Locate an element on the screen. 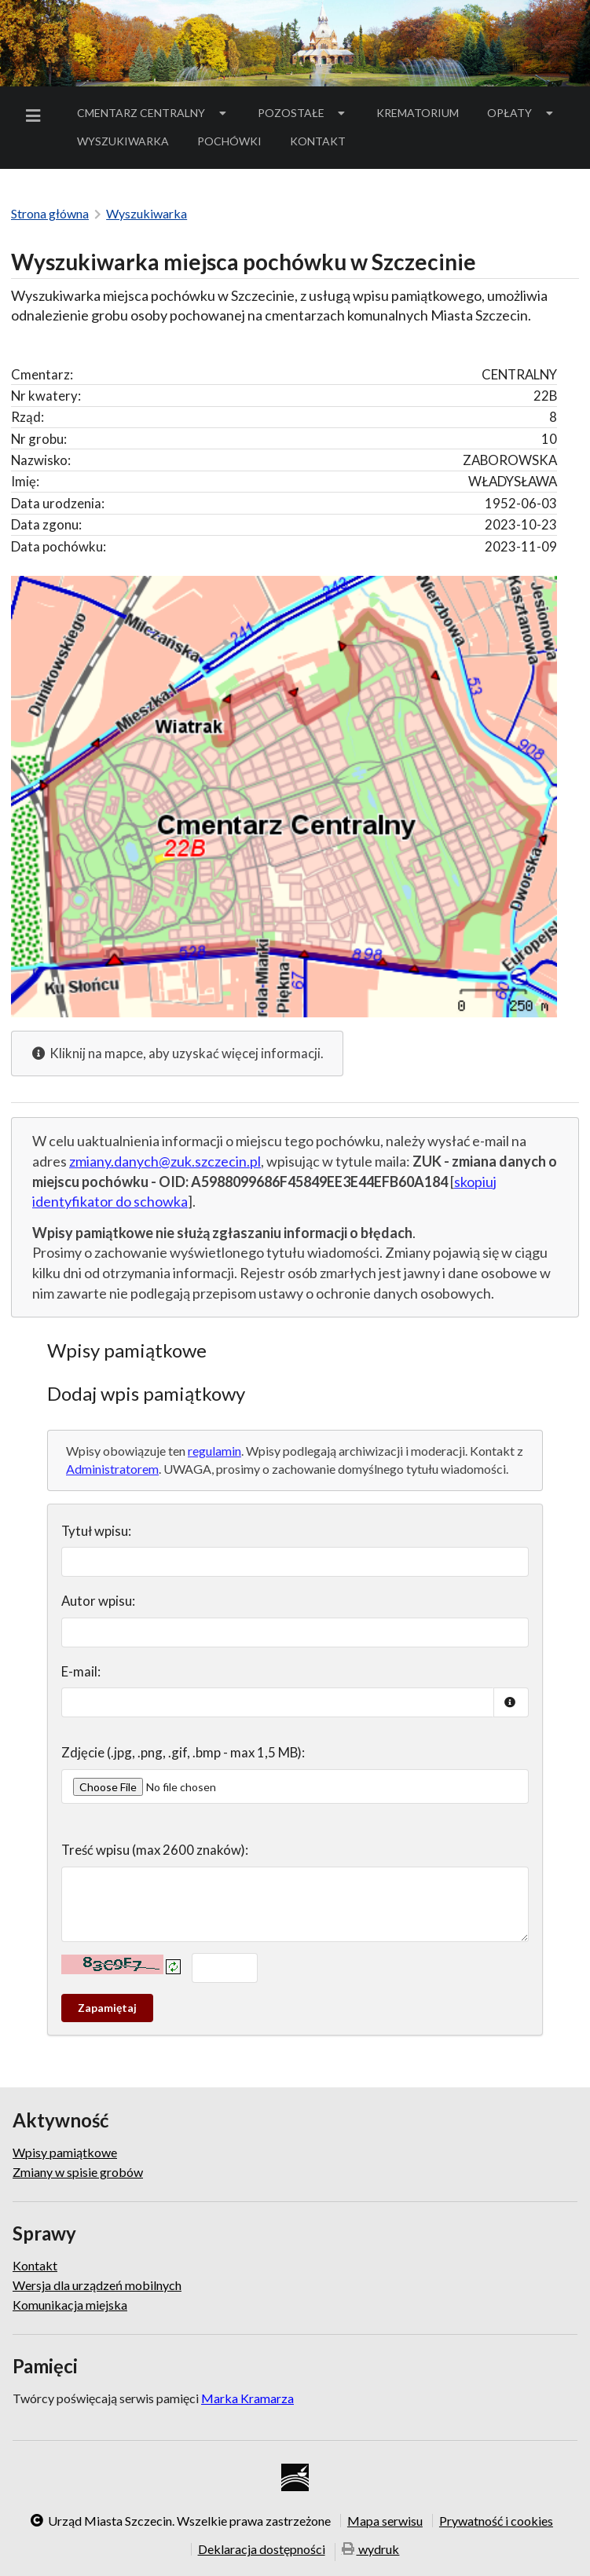 This screenshot has height=2576, width=590. Cmentarz Centralny is located at coordinates (153, 112).